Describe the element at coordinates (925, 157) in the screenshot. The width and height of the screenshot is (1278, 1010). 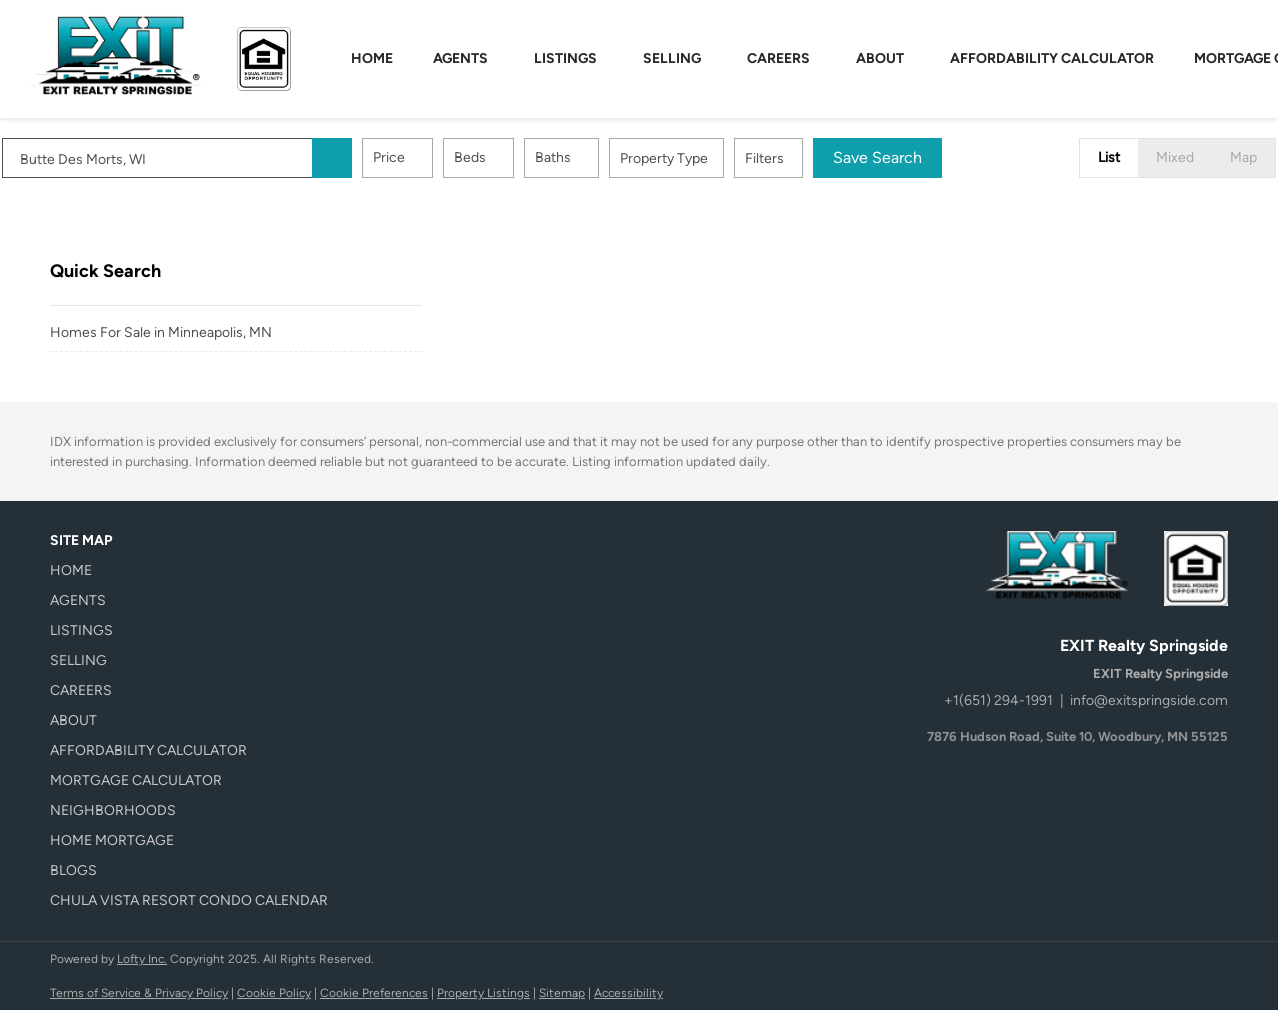
I see `Save Search` at that location.